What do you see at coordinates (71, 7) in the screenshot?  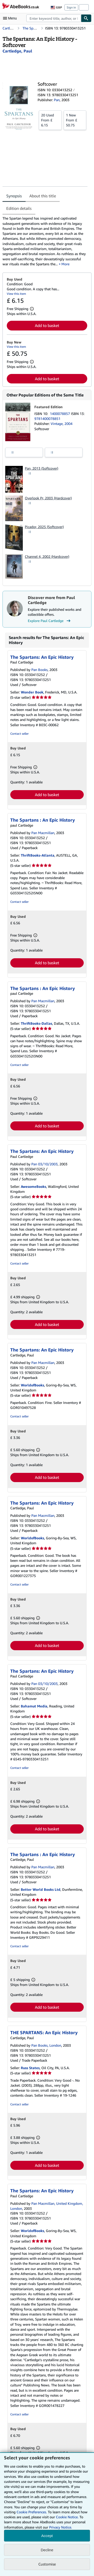 I see `Sign in` at bounding box center [71, 7].